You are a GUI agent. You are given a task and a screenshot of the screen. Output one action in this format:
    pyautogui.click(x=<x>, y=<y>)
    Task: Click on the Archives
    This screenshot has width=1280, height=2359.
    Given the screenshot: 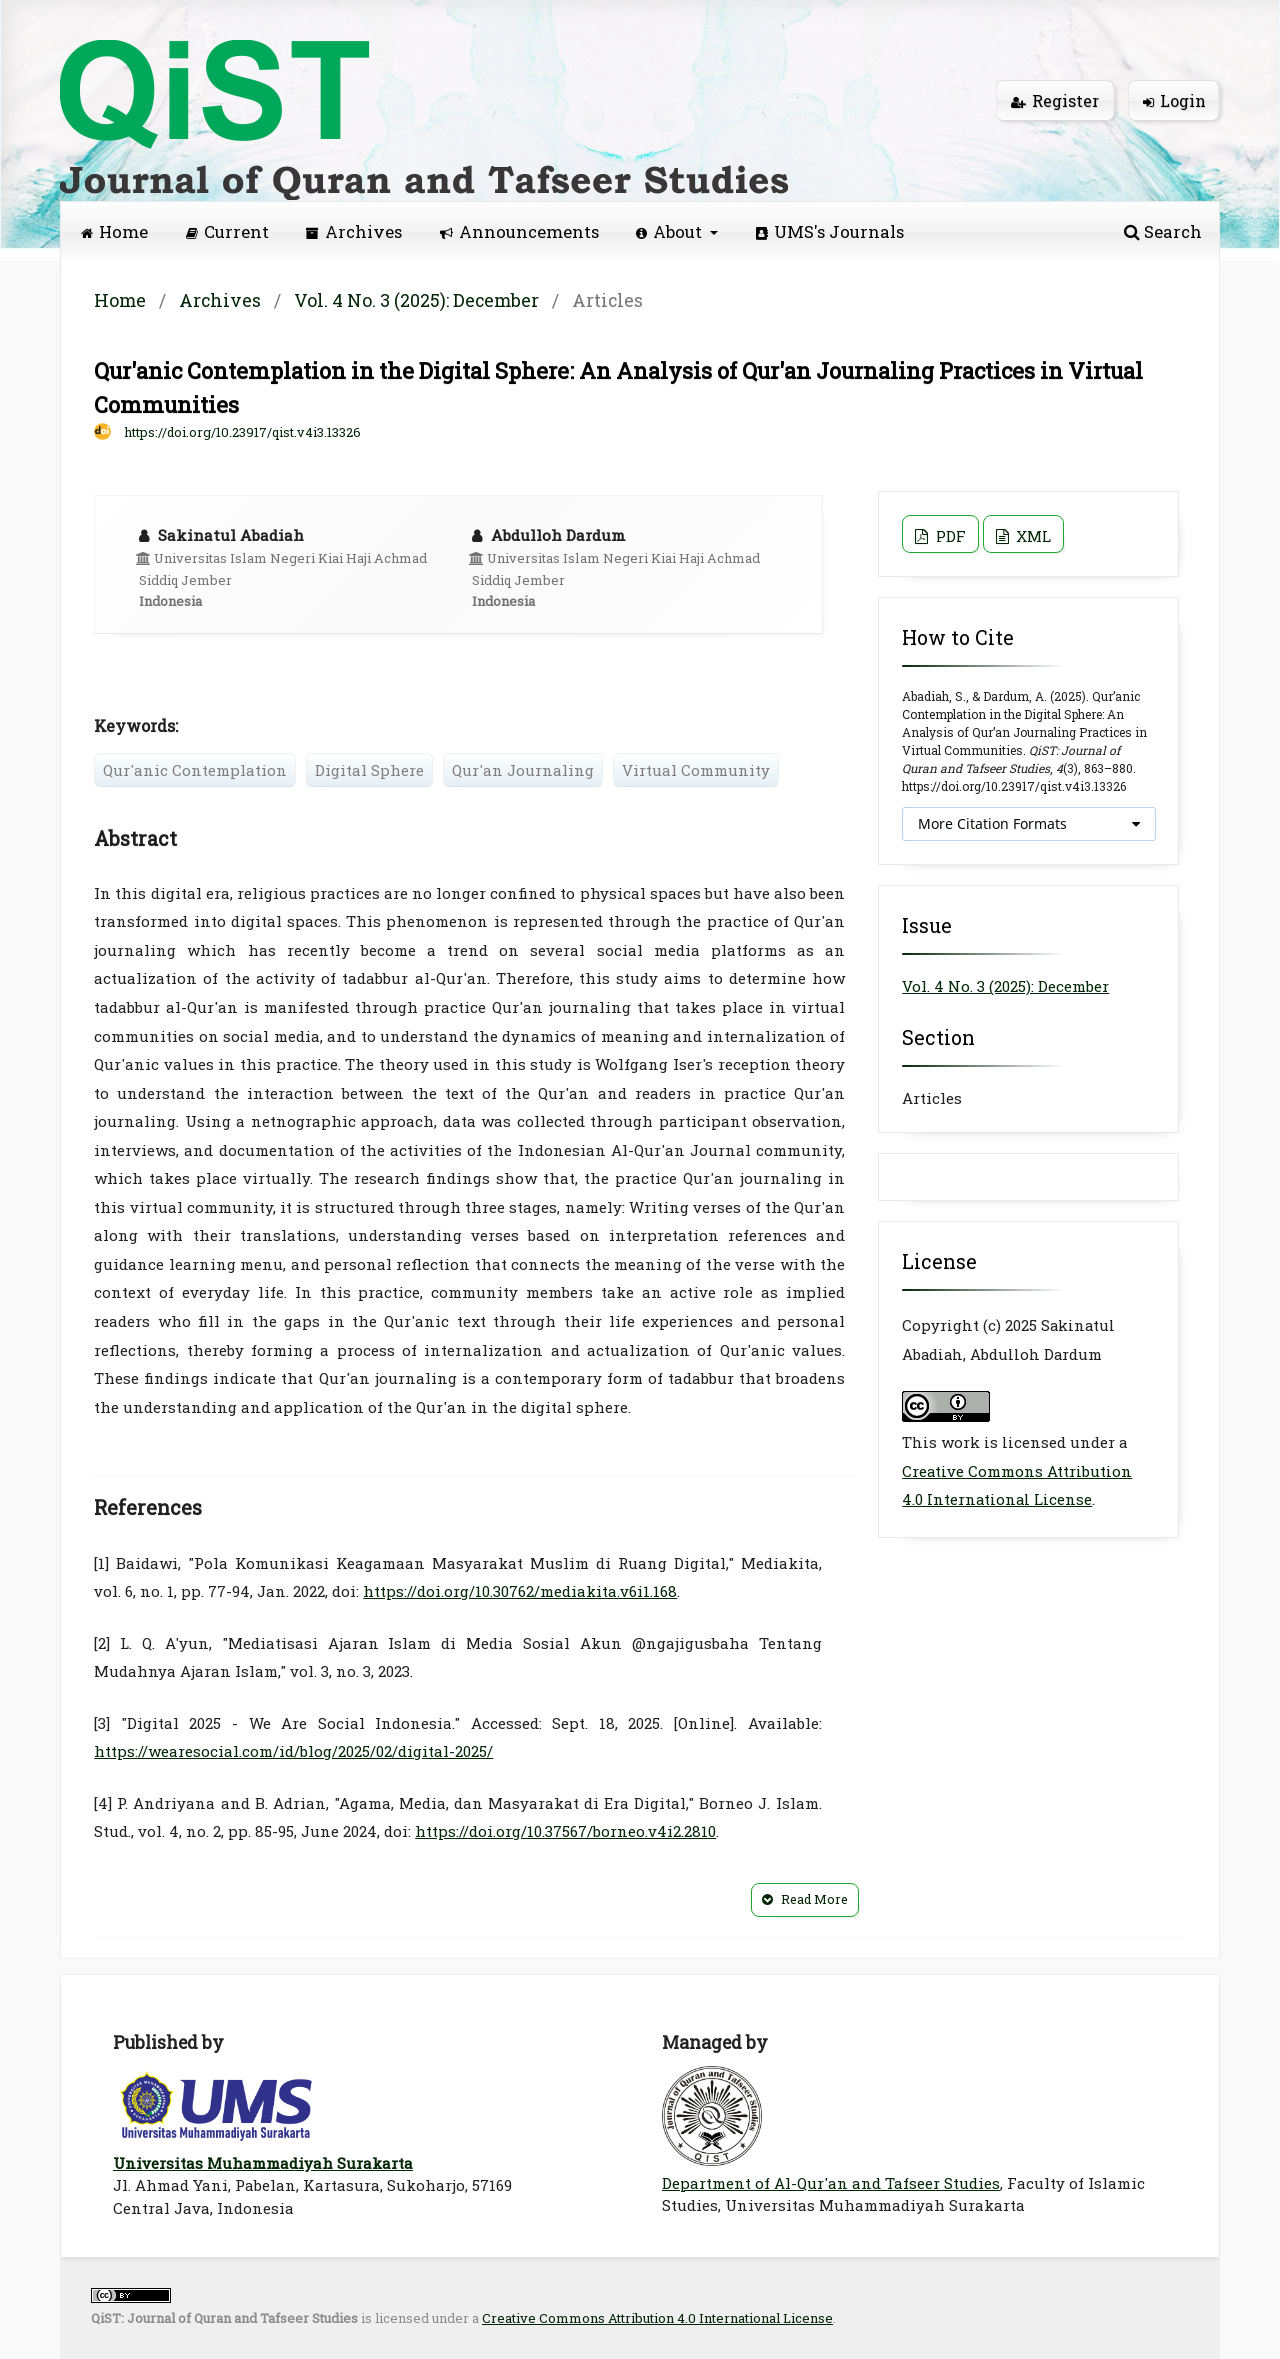 What is the action you would take?
    pyautogui.click(x=354, y=231)
    